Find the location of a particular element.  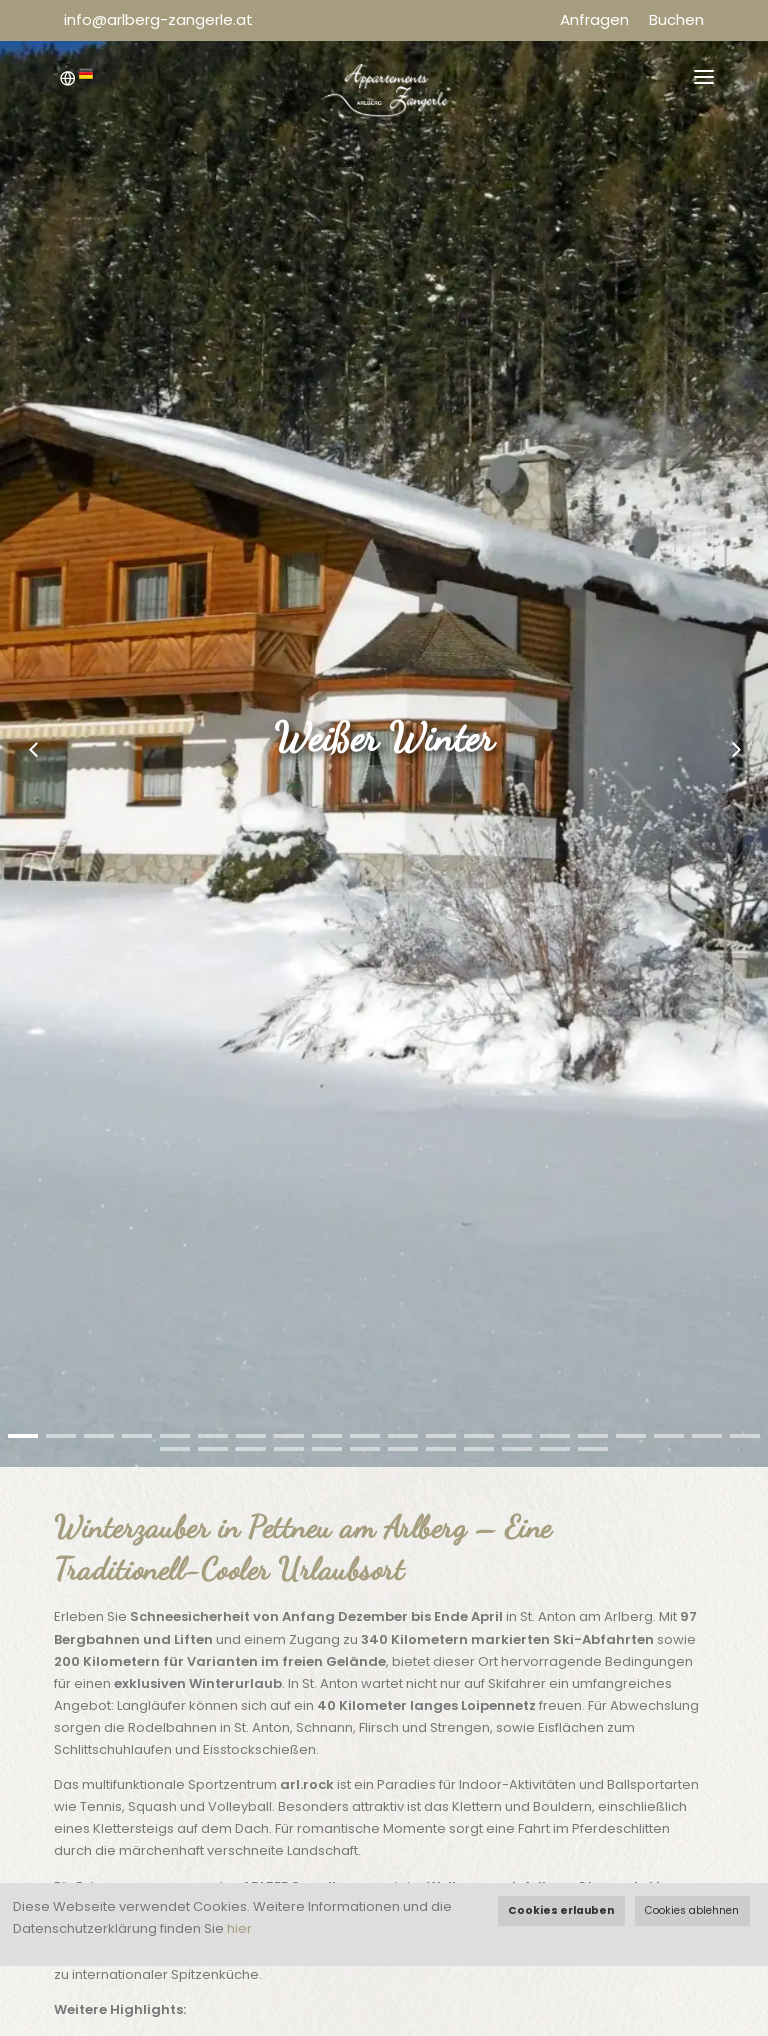

info@arlberg-zangerle.at is located at coordinates (158, 19).